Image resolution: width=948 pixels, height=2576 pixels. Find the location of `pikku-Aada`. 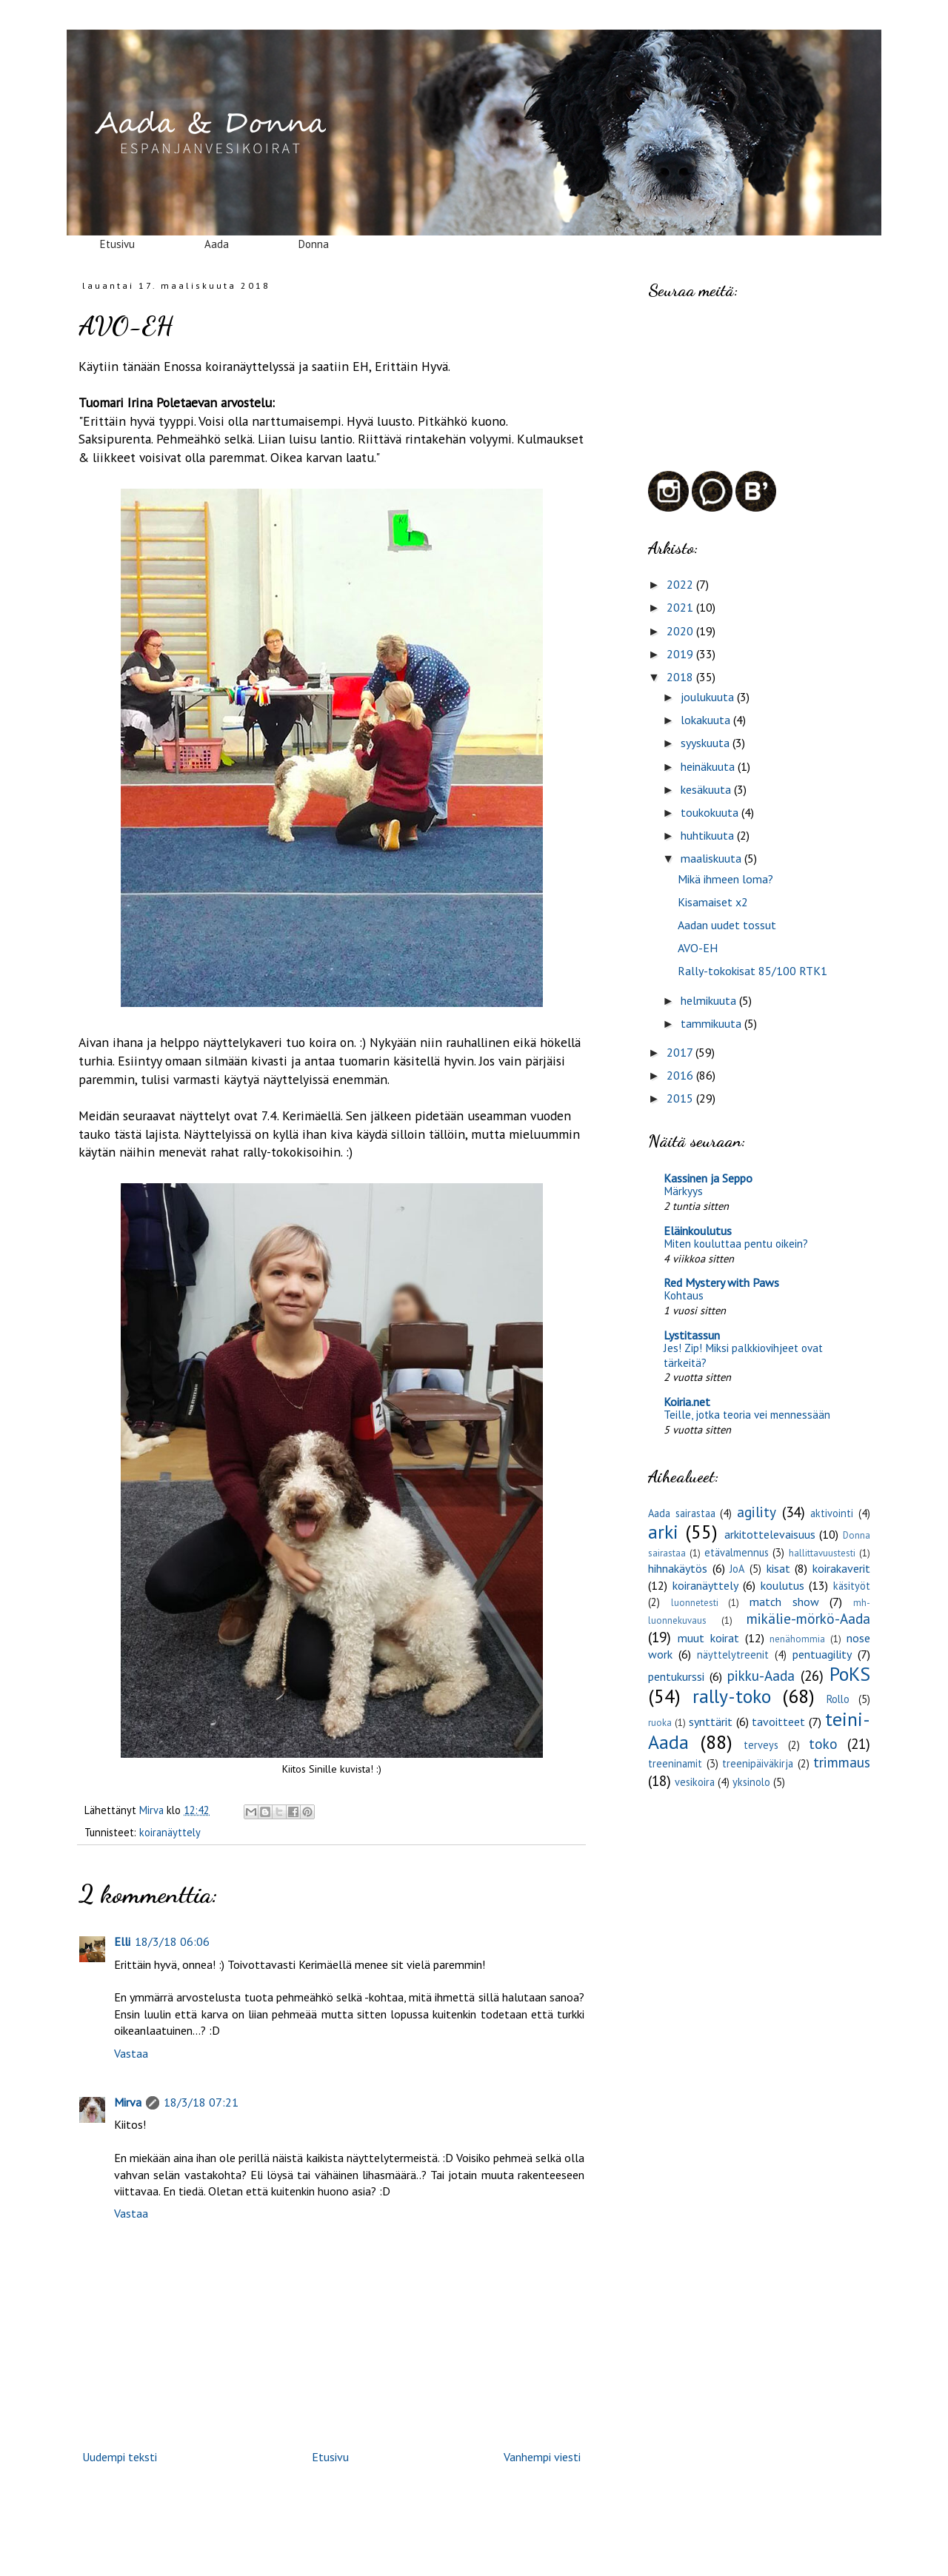

pikku-Aada is located at coordinates (761, 1675).